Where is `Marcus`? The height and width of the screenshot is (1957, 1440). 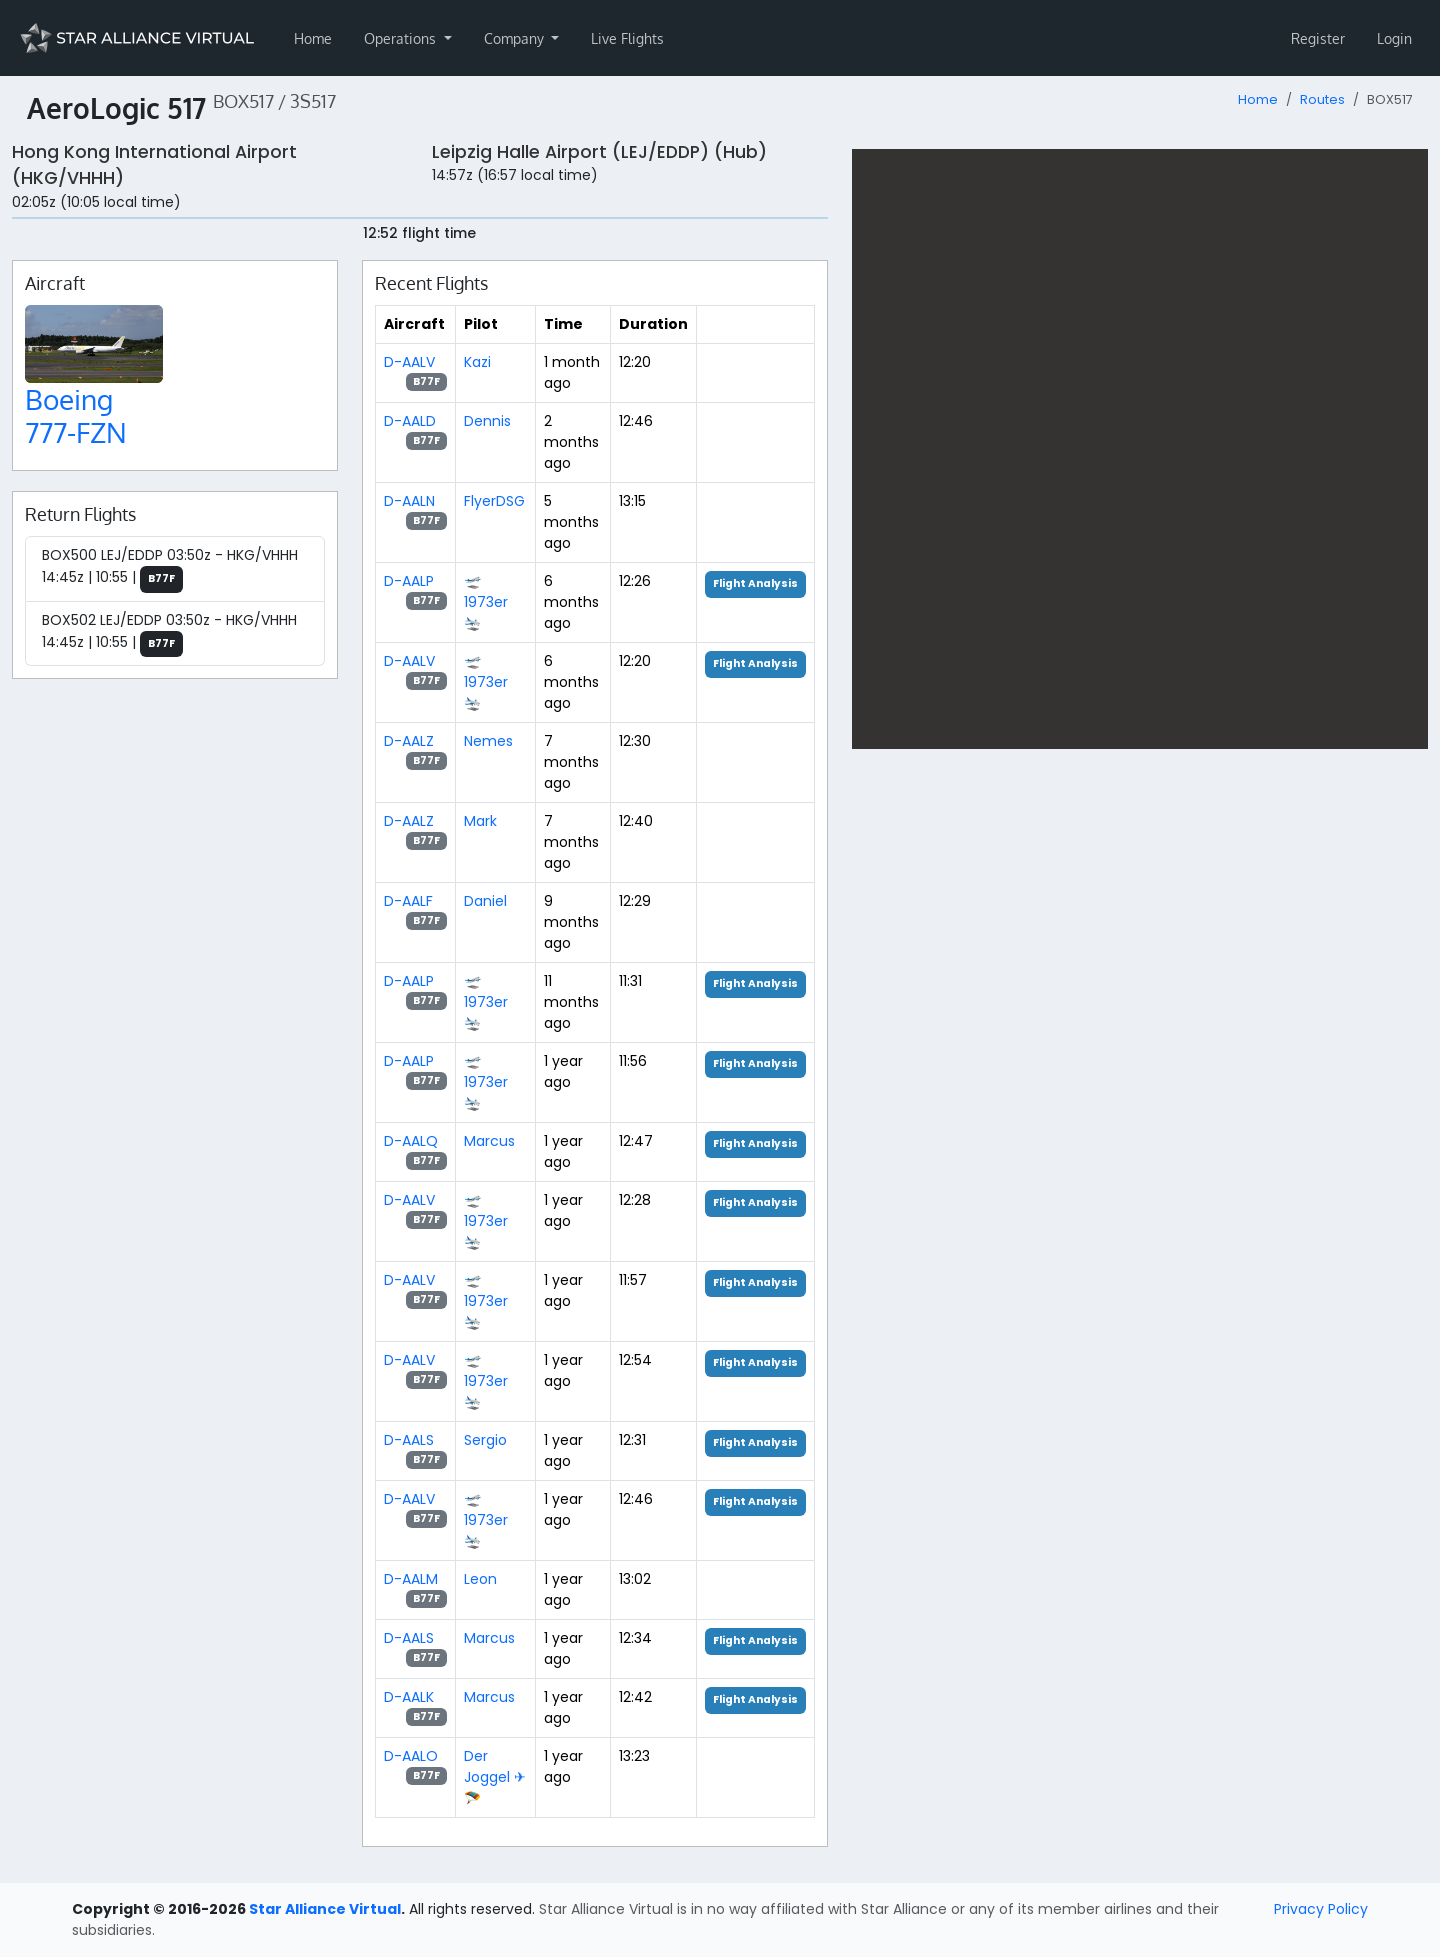
Marcus is located at coordinates (489, 1141).